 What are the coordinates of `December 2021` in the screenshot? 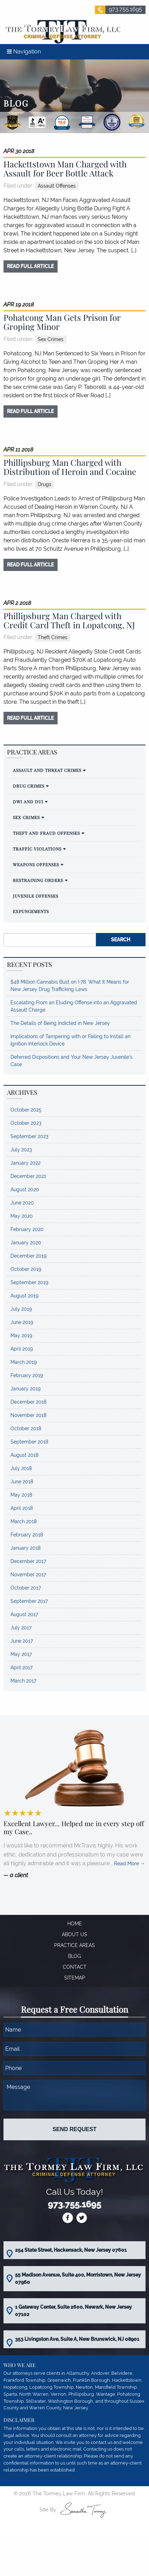 It's located at (28, 1176).